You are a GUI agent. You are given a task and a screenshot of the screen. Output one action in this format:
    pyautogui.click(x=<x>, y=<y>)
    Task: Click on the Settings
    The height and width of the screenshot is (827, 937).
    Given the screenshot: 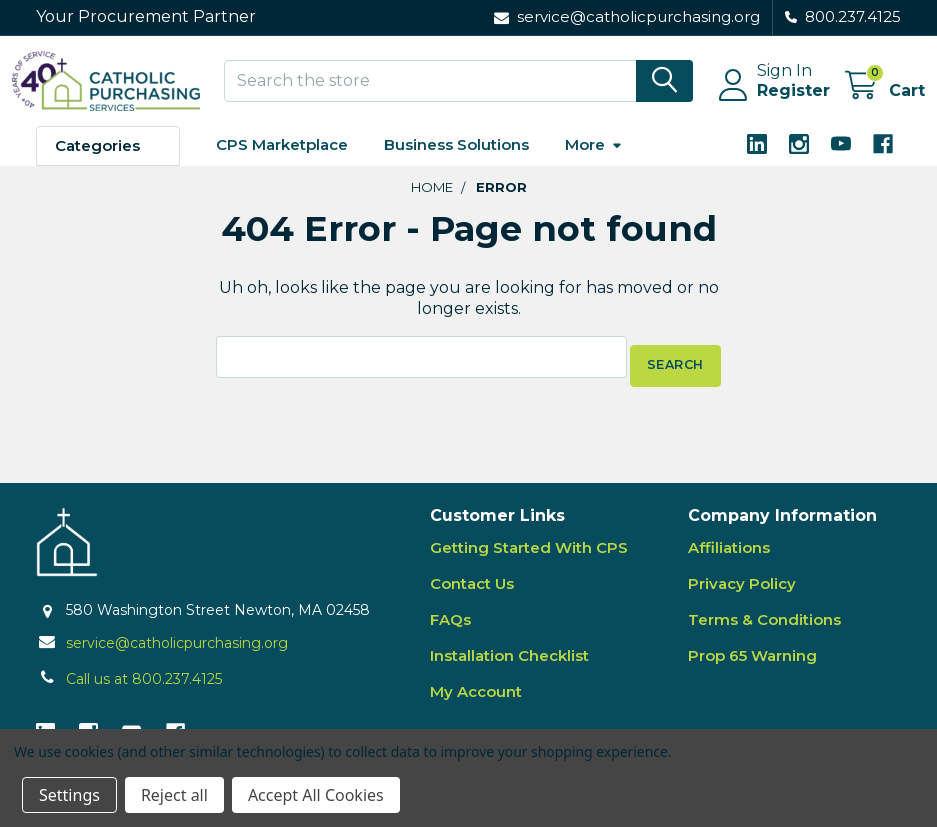 What is the action you would take?
    pyautogui.click(x=69, y=795)
    